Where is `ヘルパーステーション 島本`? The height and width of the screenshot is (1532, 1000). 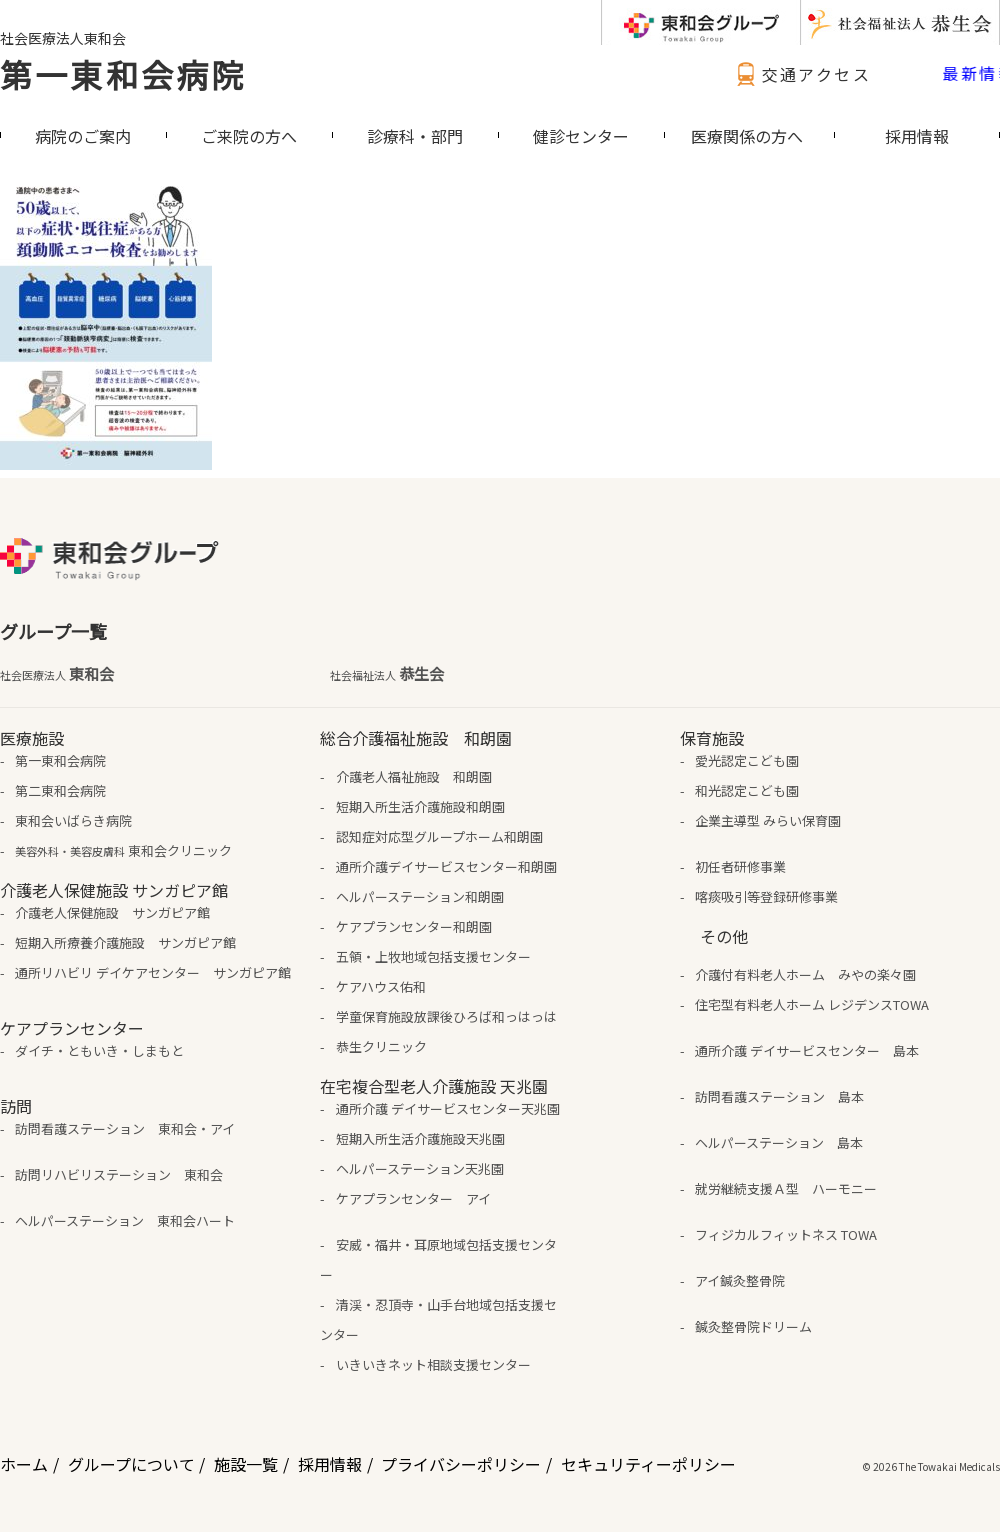 ヘルパーステーション 島本 is located at coordinates (779, 1142).